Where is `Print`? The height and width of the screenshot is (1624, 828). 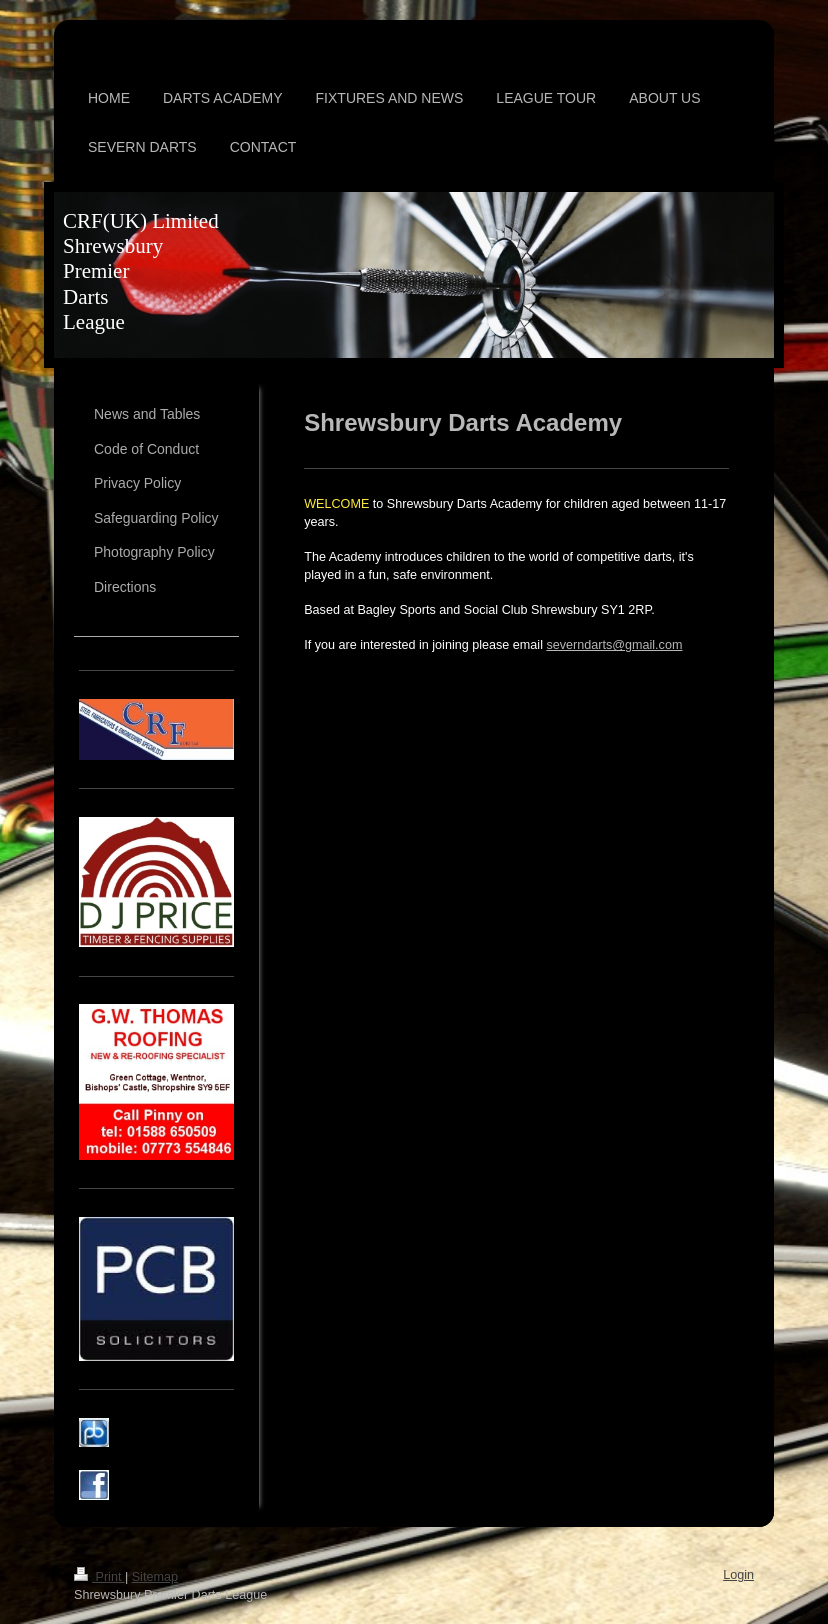 Print is located at coordinates (99, 1577).